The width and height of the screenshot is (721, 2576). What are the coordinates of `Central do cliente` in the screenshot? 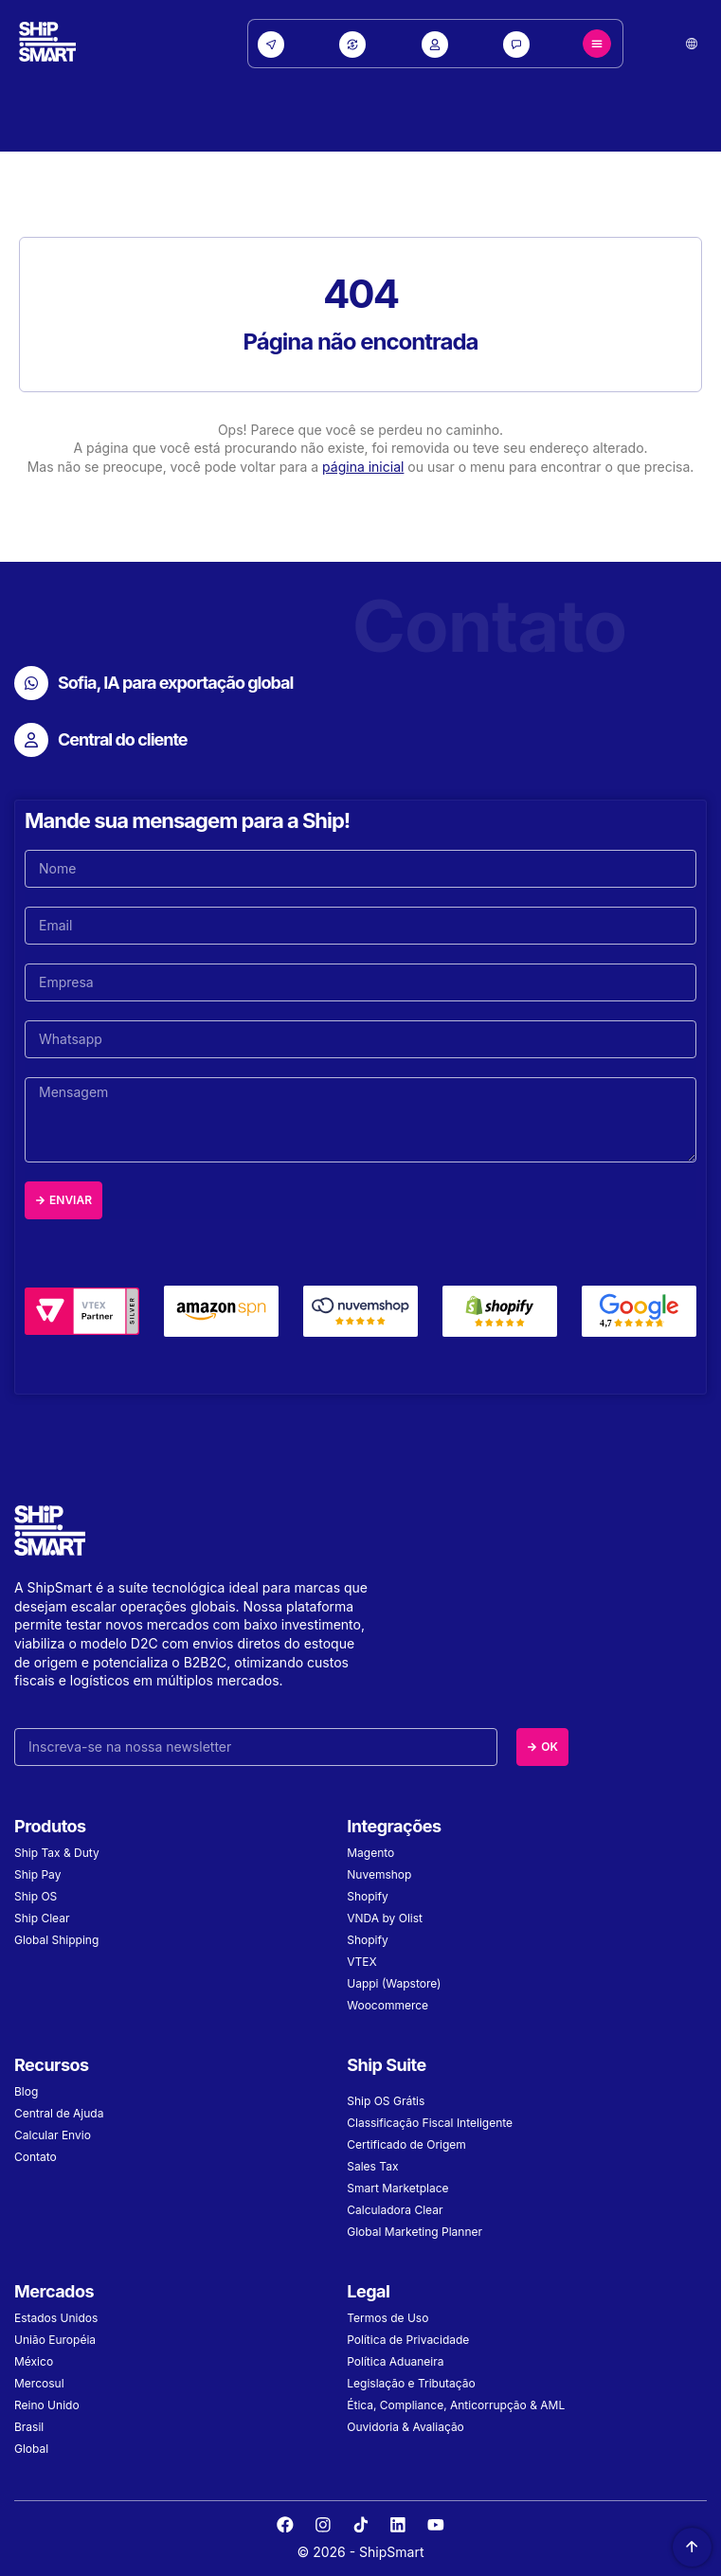 It's located at (123, 739).